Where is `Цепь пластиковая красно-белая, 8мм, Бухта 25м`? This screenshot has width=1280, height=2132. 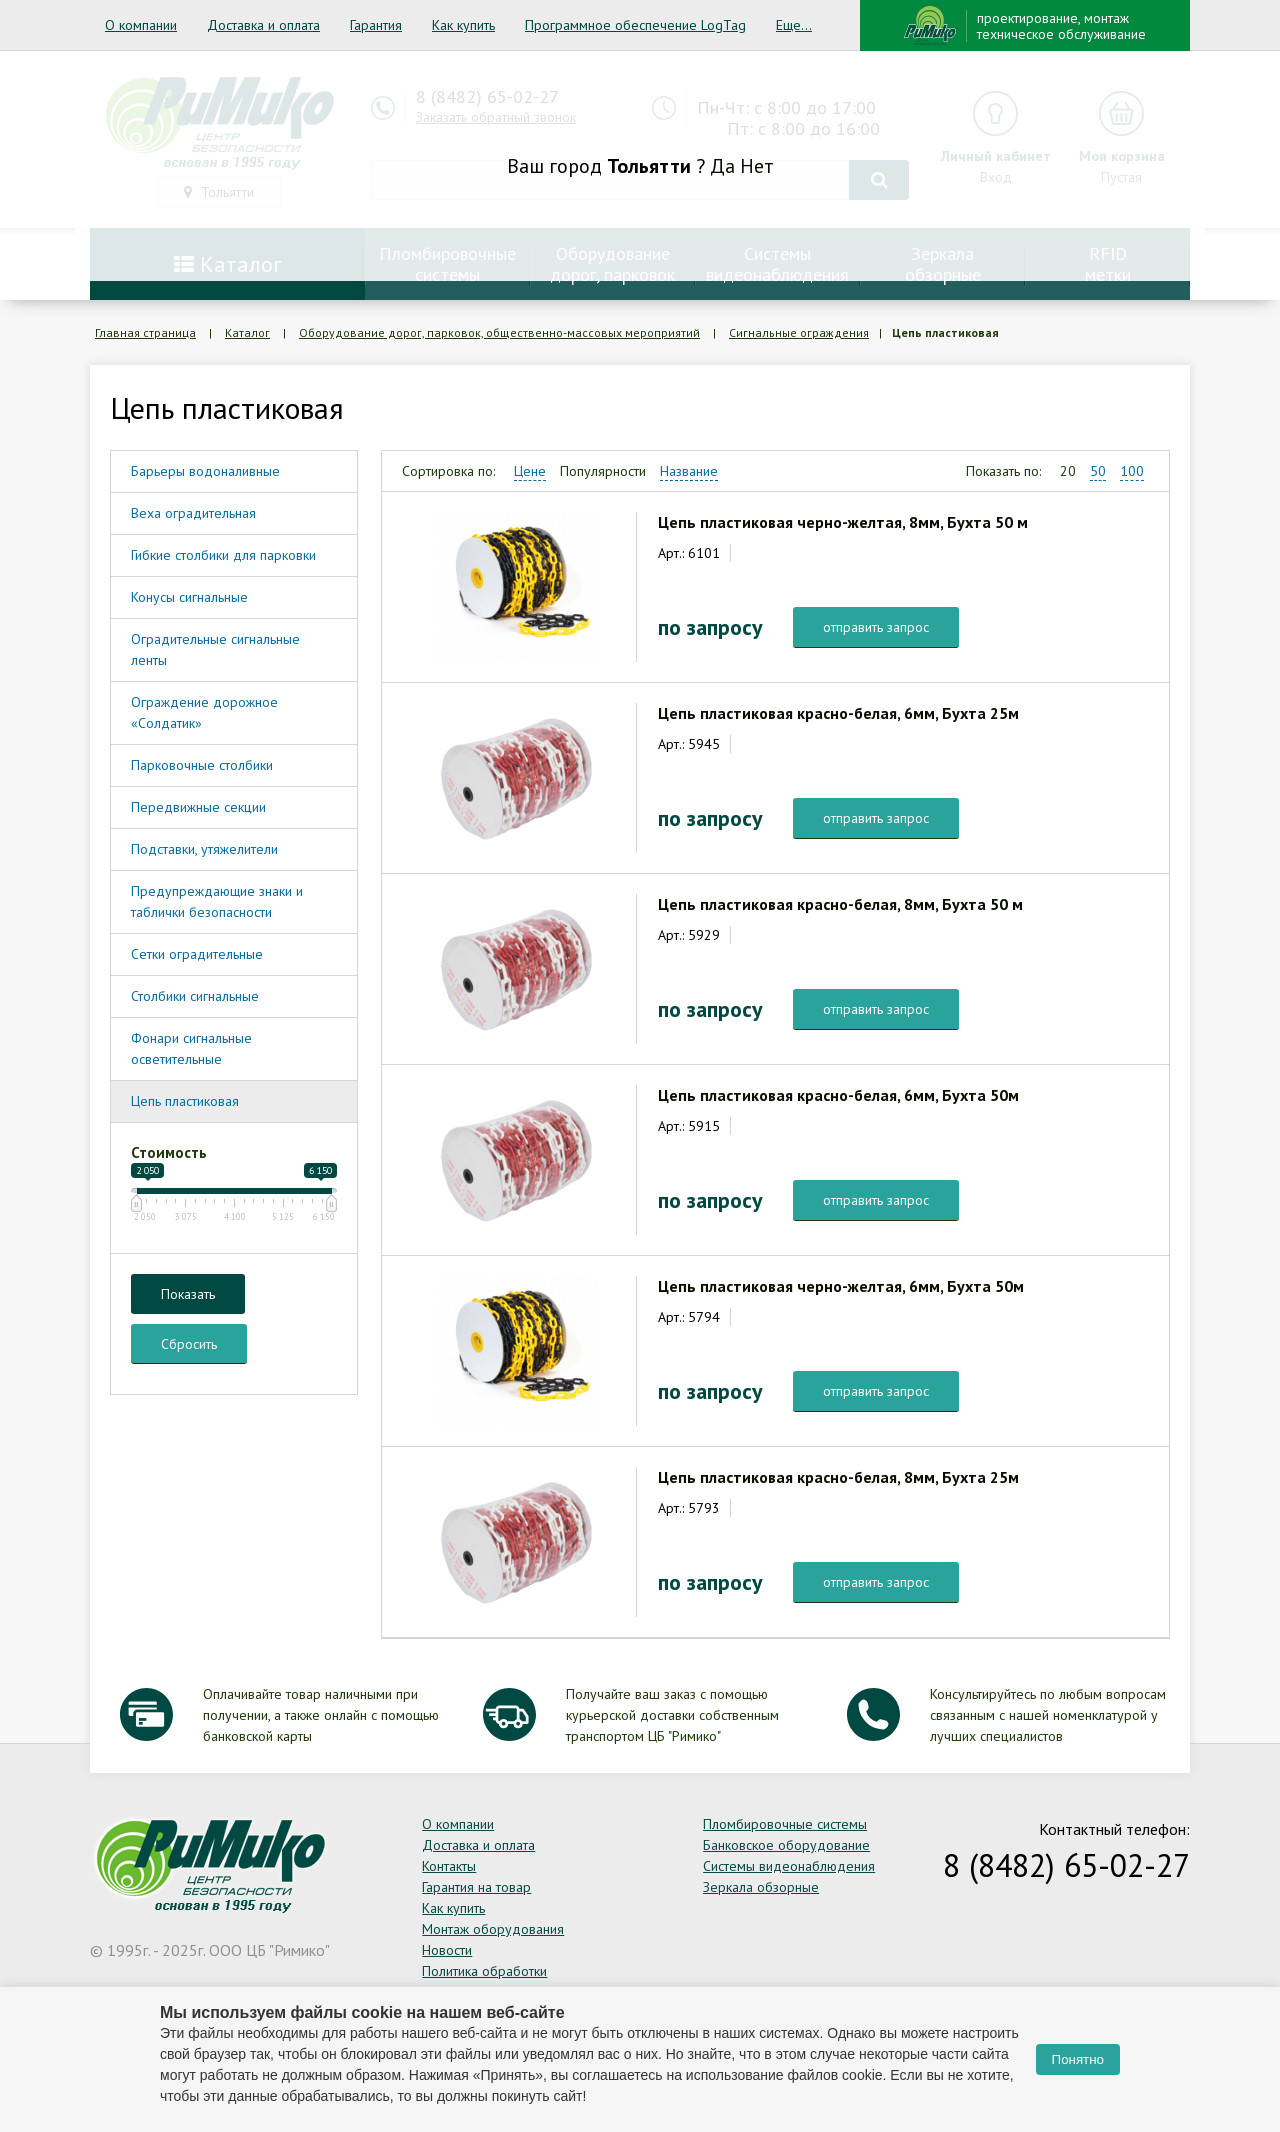
Цепь пластиковая красно-белая, 8мм, Бухта 25м is located at coordinates (838, 1477).